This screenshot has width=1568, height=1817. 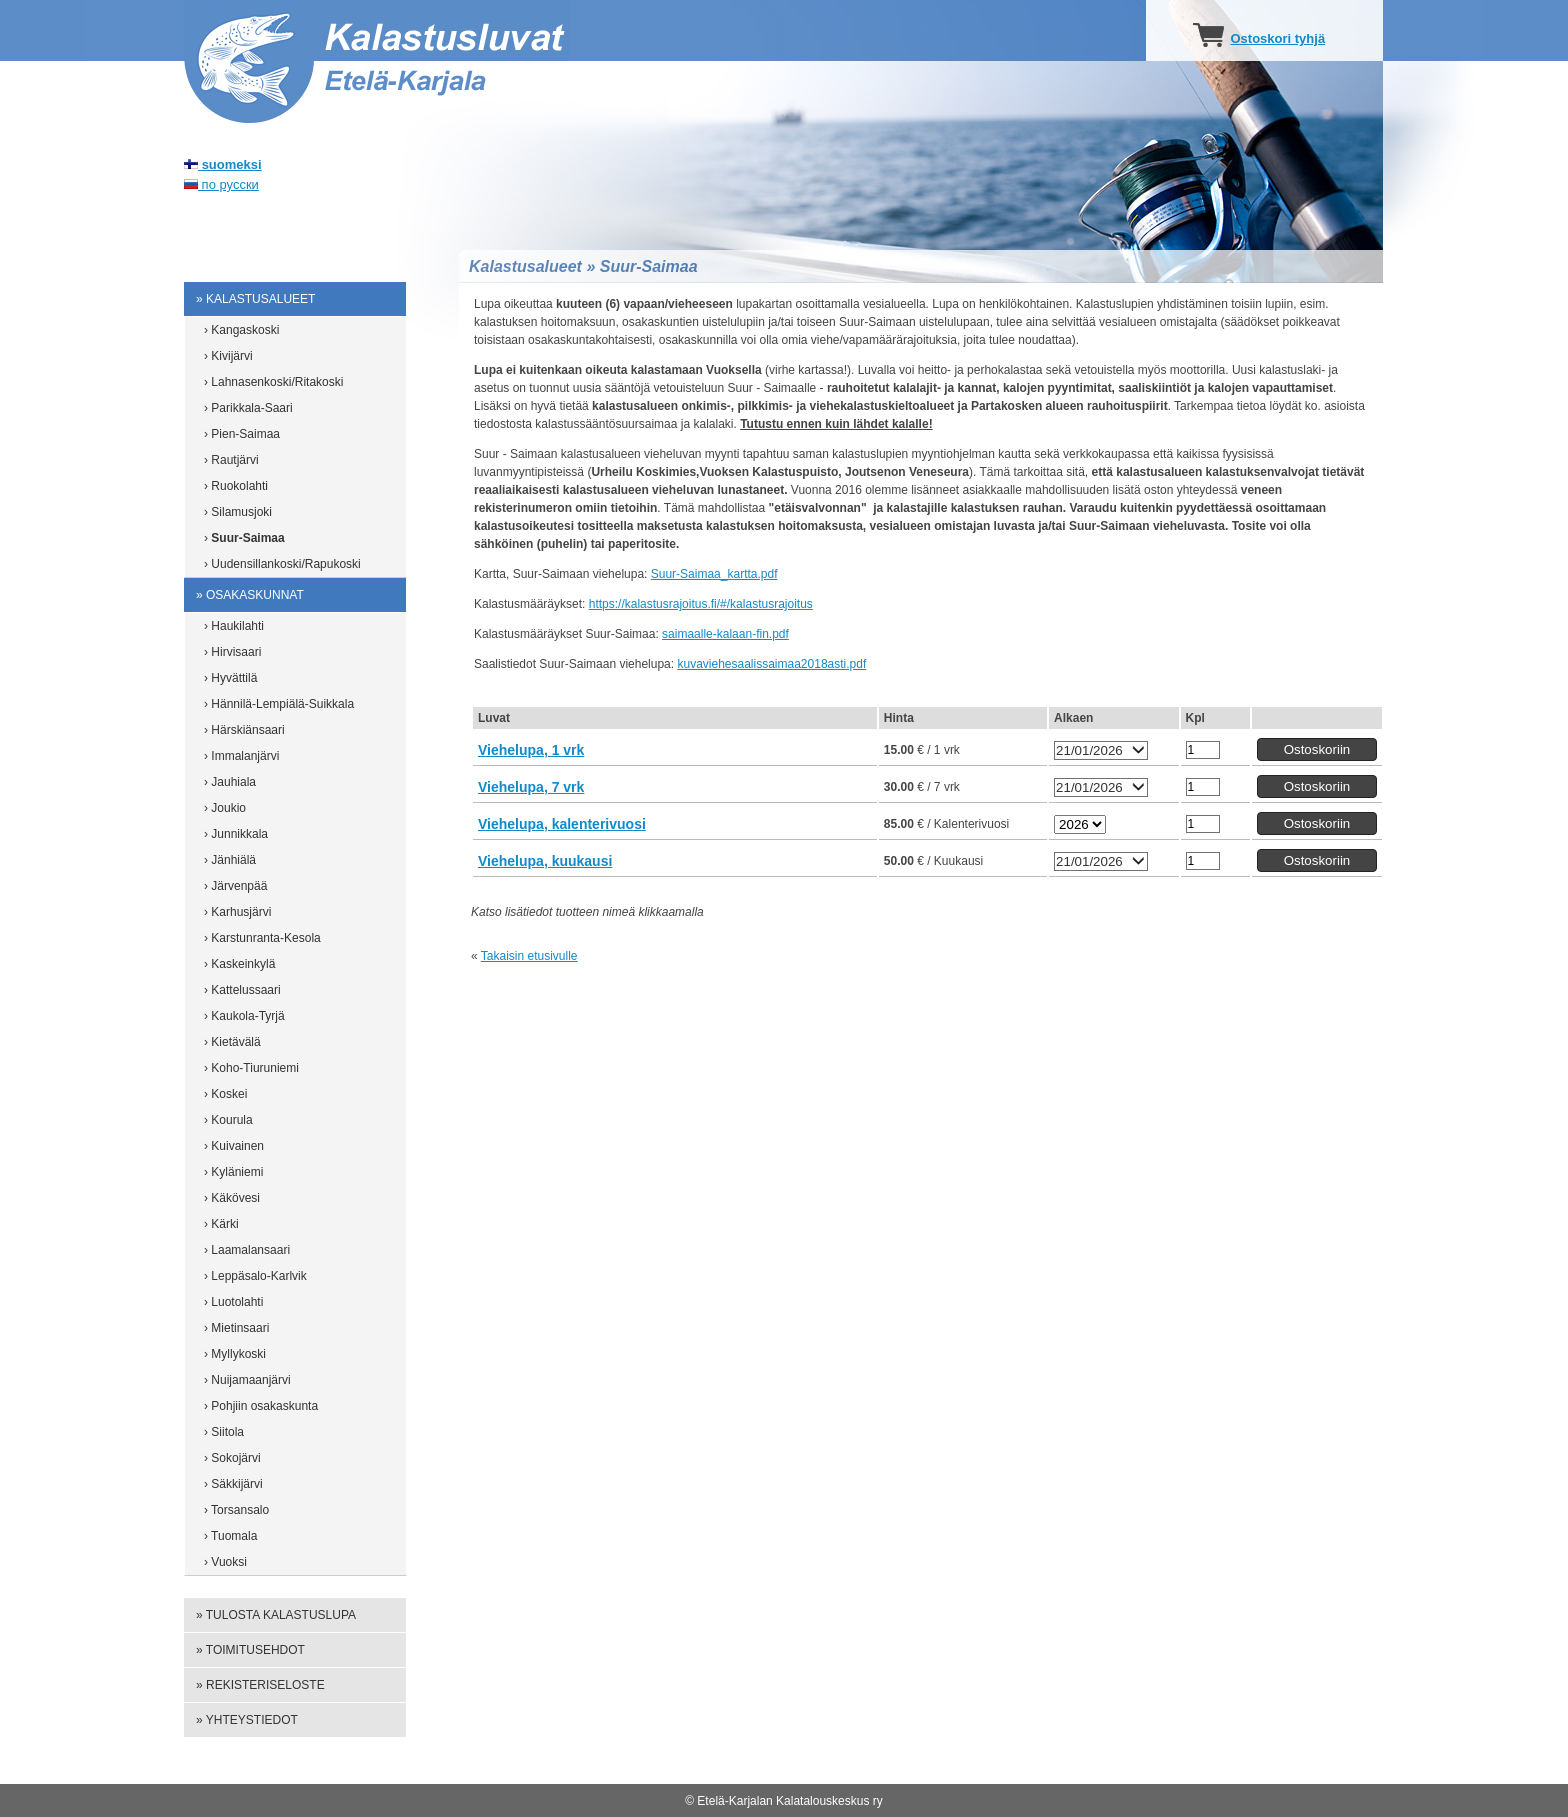 I want to click on Takaisin etusivulle, so click(x=529, y=956).